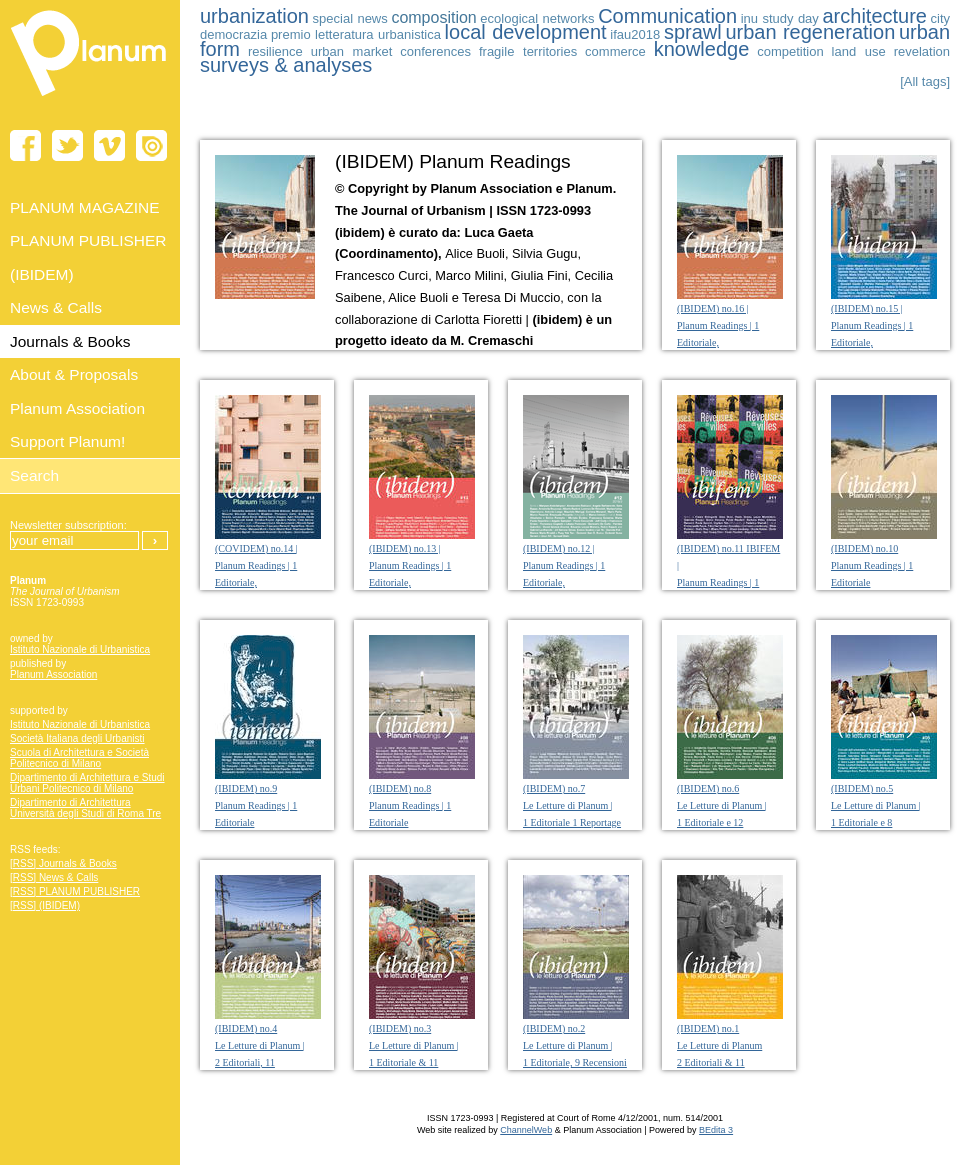 This screenshot has width=970, height=1165. I want to click on ecological networks, so click(537, 18).